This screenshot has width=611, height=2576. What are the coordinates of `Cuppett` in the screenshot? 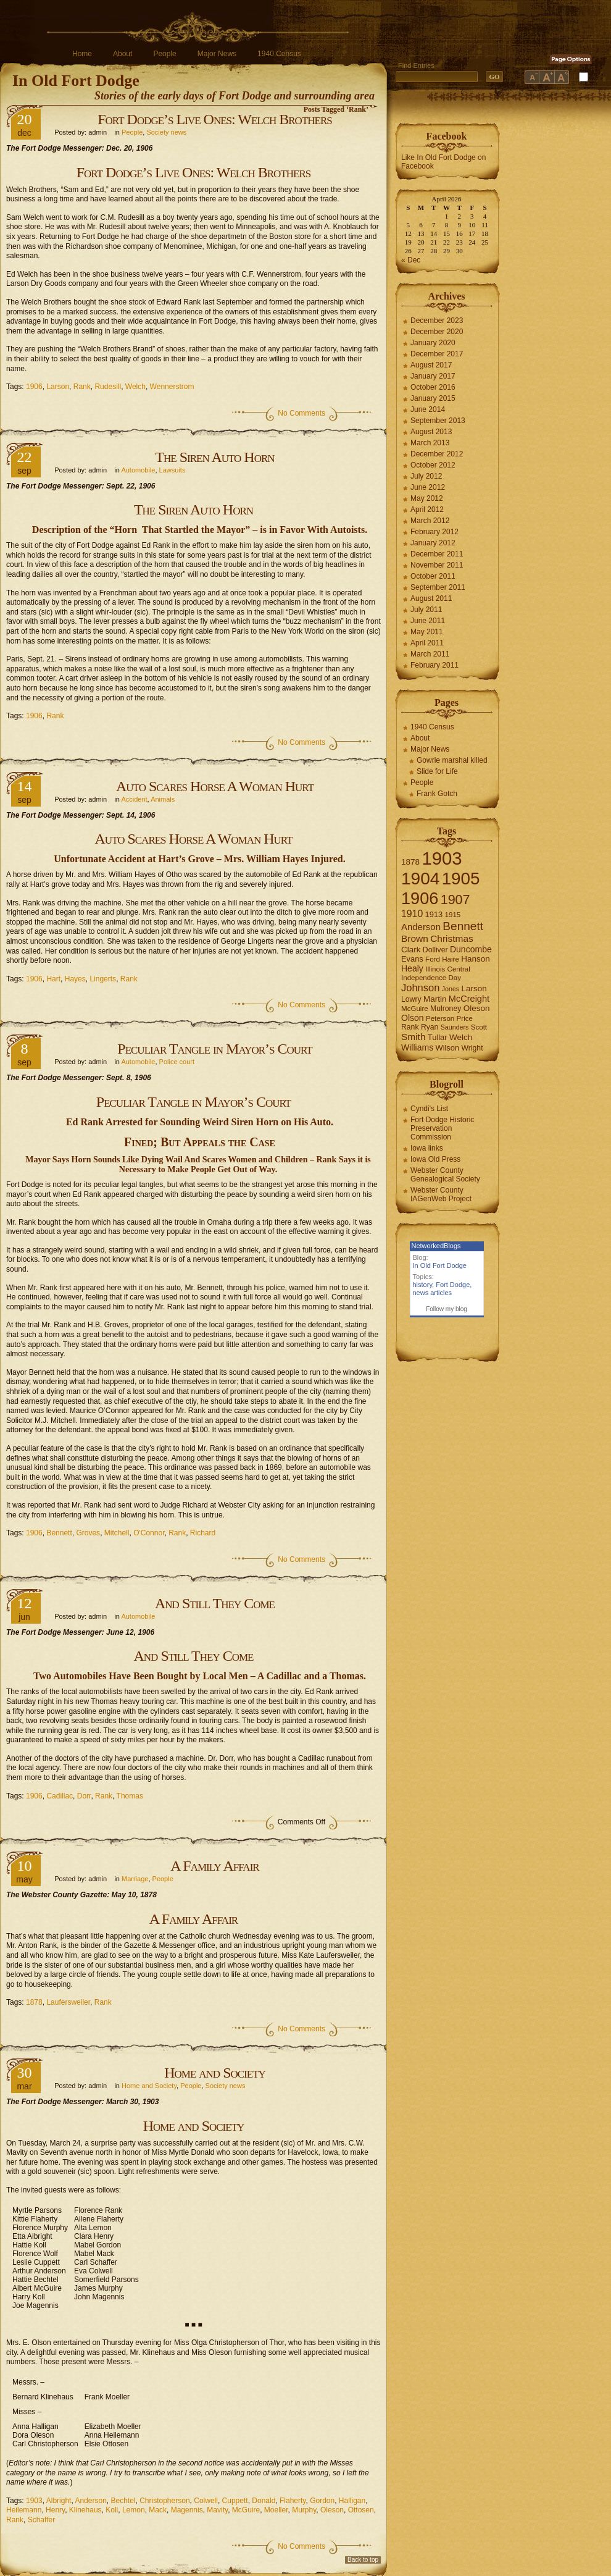 It's located at (235, 2500).